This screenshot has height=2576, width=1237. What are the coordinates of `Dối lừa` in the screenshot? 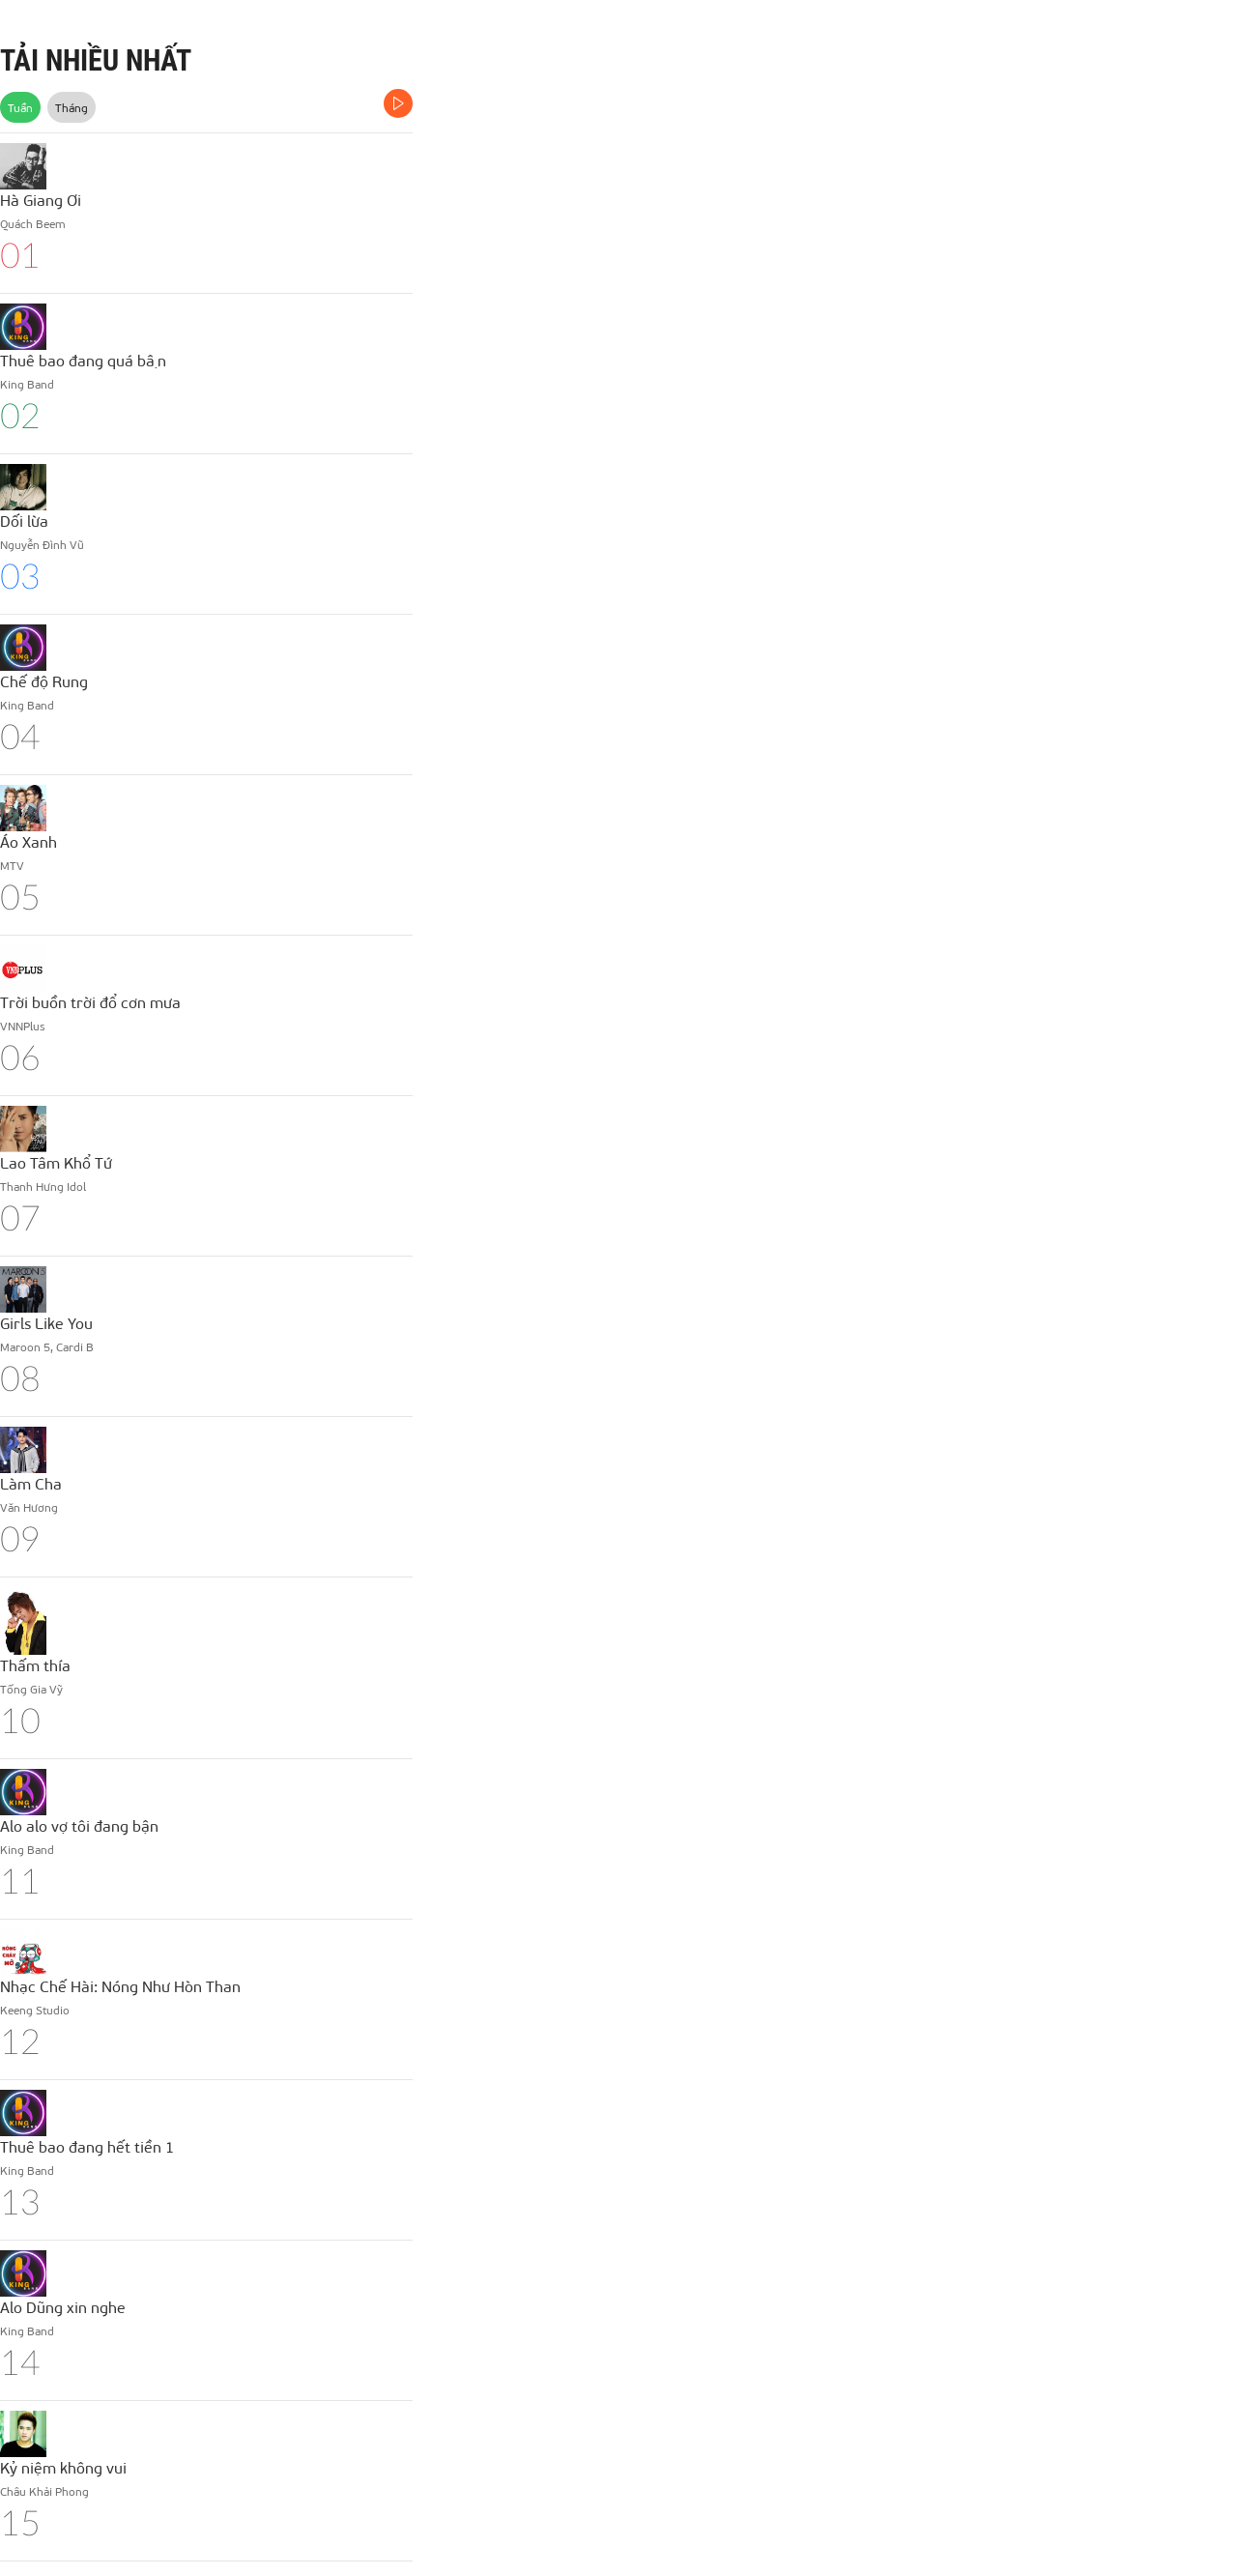 It's located at (24, 520).